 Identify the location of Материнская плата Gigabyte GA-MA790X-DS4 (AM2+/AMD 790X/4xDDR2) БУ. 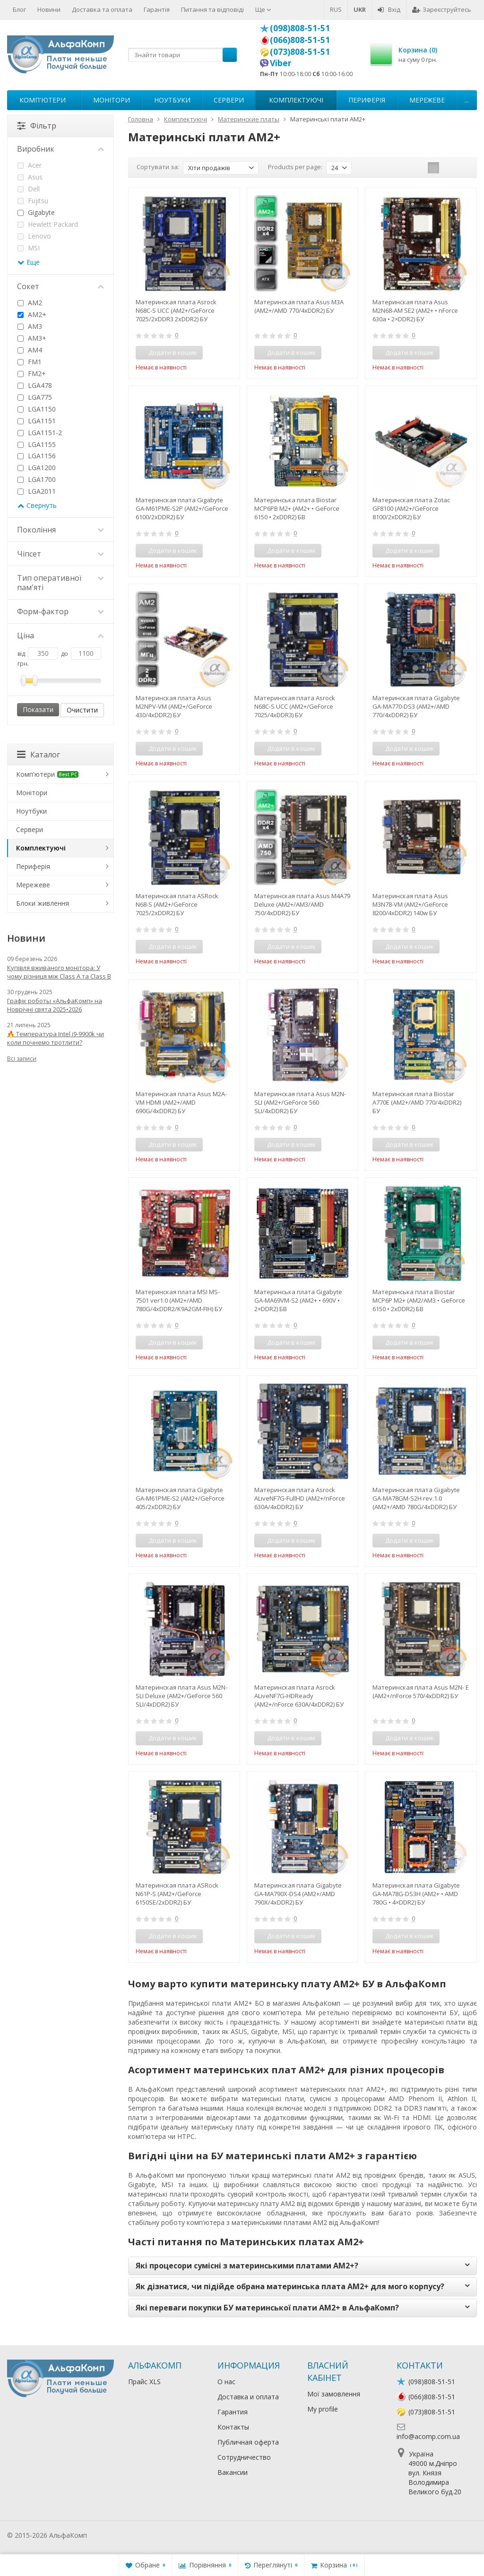
(298, 1893).